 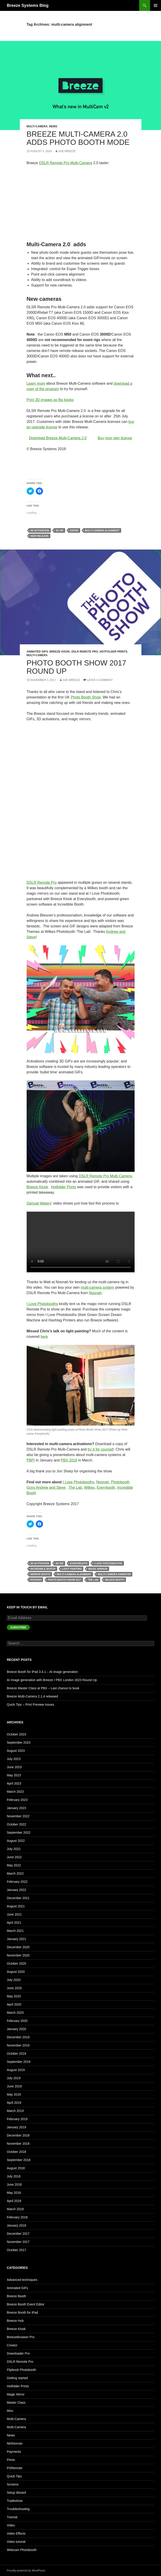 I want to click on November 2022, so click(x=18, y=1816).